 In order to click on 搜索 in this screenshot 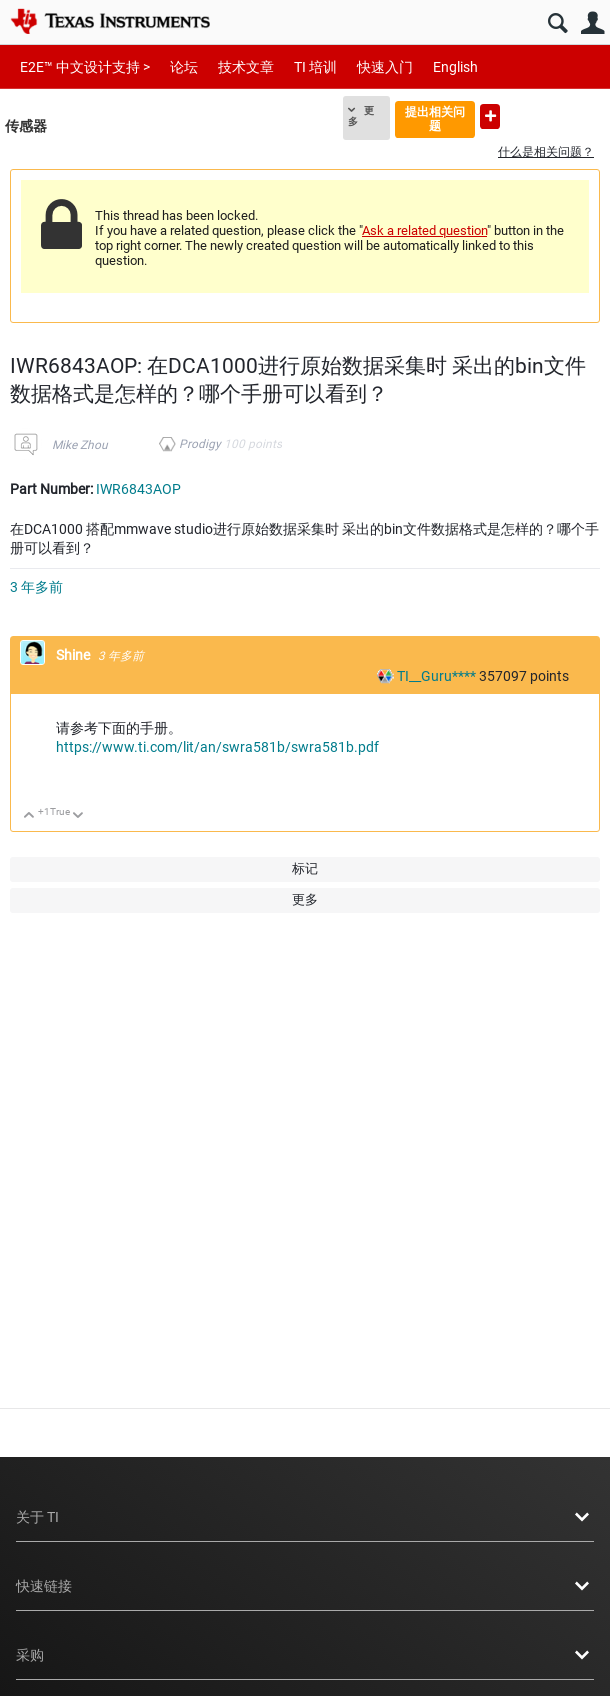, I will do `click(557, 23)`.